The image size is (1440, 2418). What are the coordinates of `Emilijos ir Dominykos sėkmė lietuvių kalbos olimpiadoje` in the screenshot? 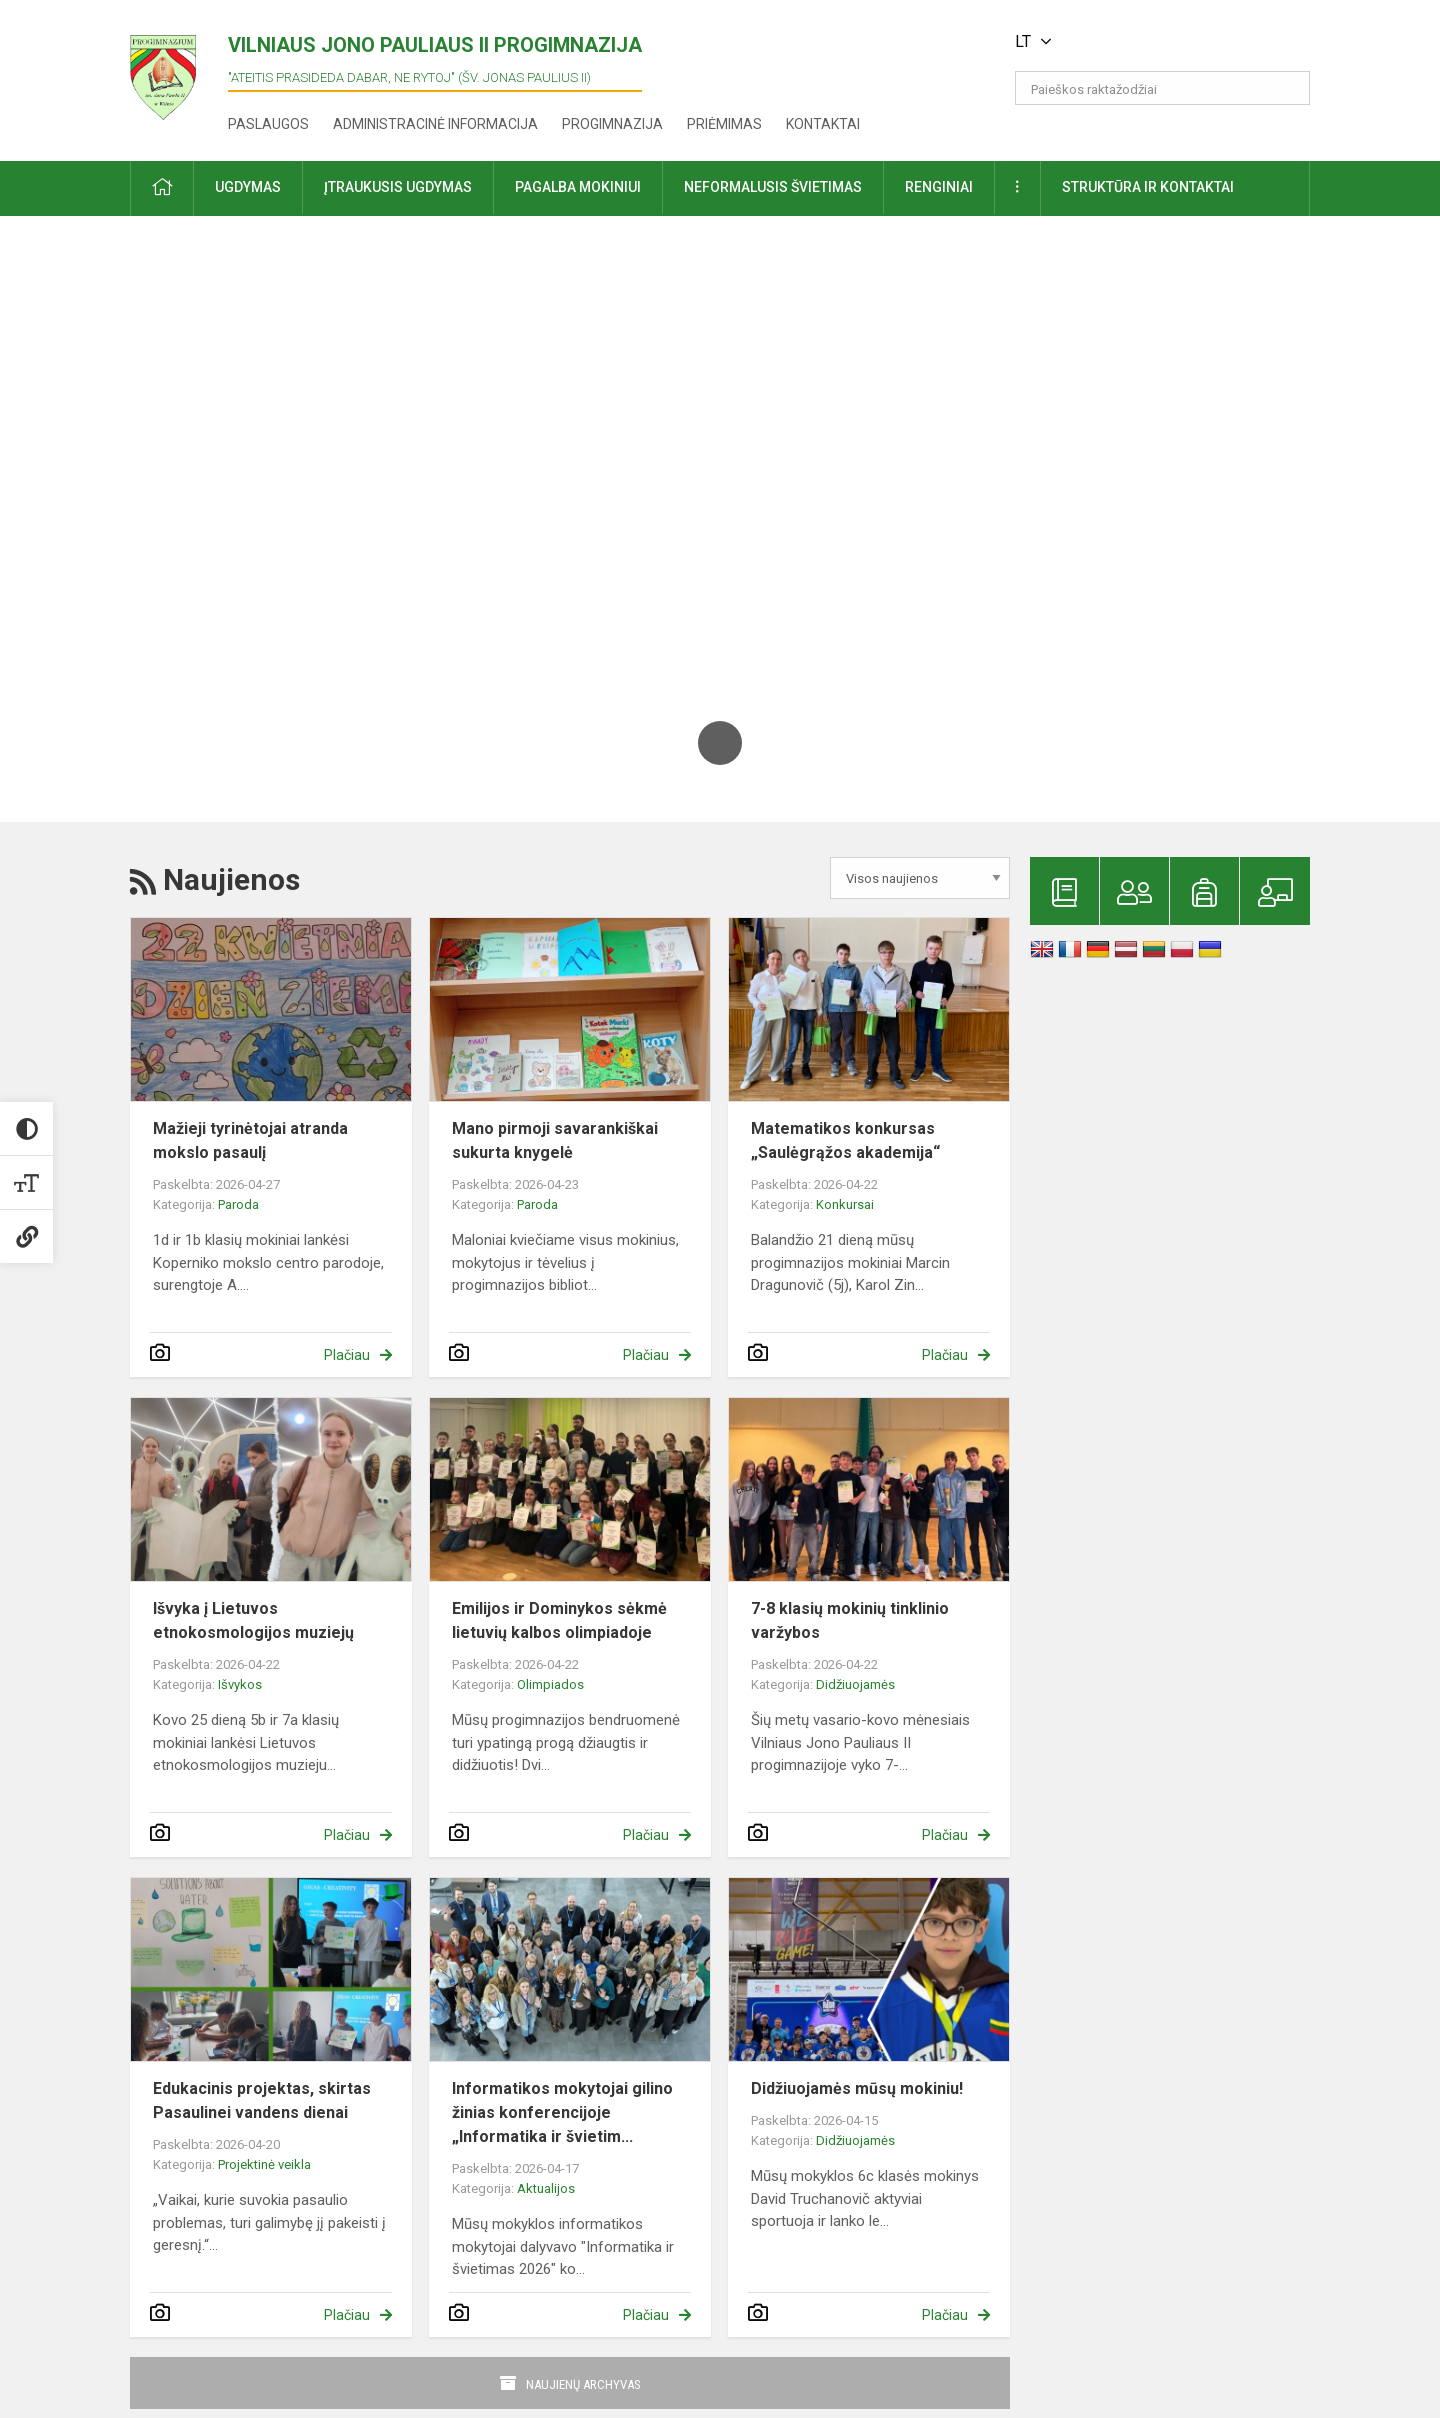 It's located at (559, 1620).